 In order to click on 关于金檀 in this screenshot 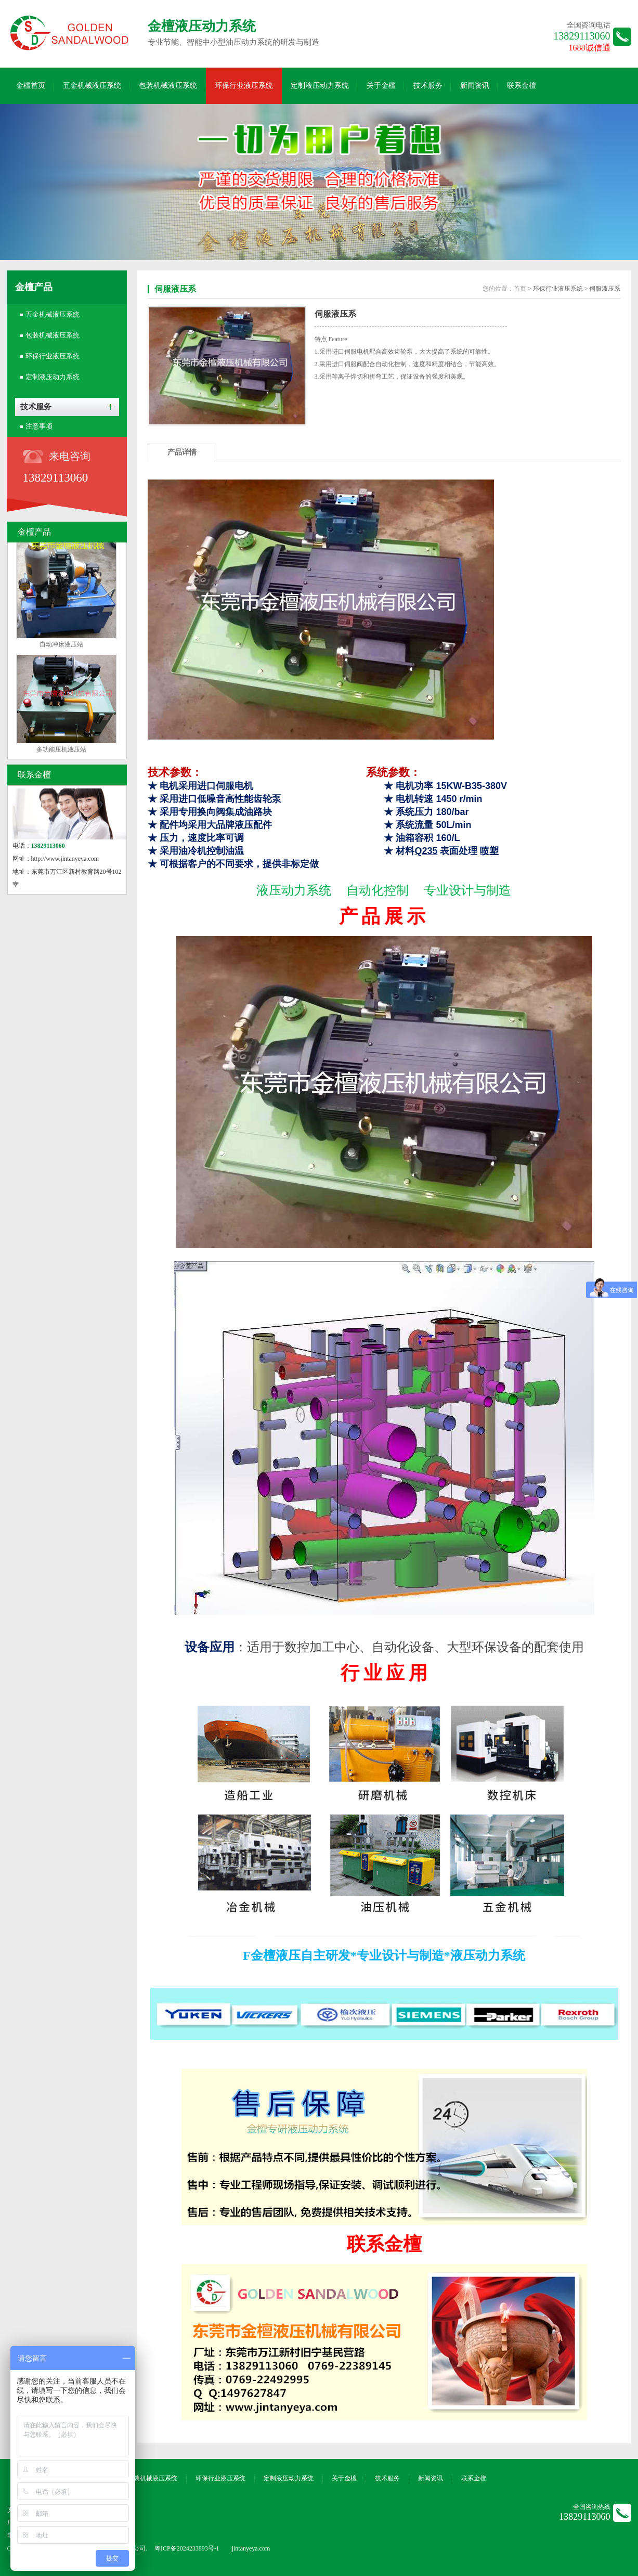, I will do `click(381, 85)`.